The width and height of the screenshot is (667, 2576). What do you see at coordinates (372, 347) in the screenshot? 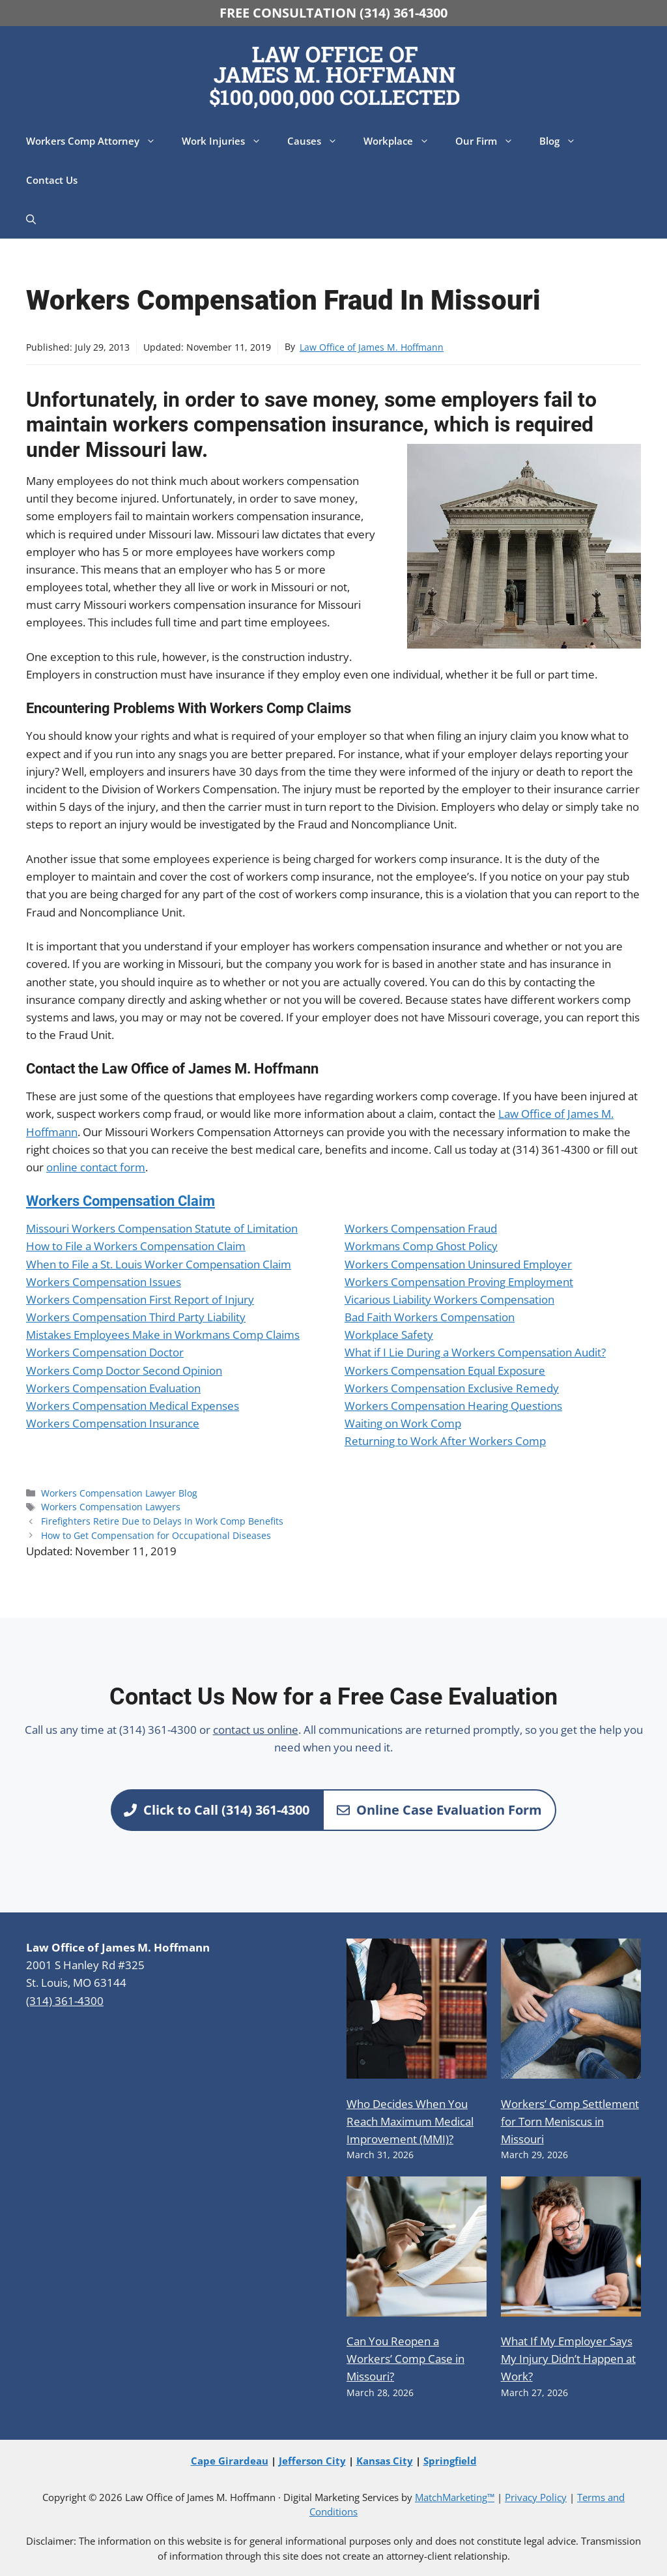
I see `Law Office of James M. Hoffmann` at bounding box center [372, 347].